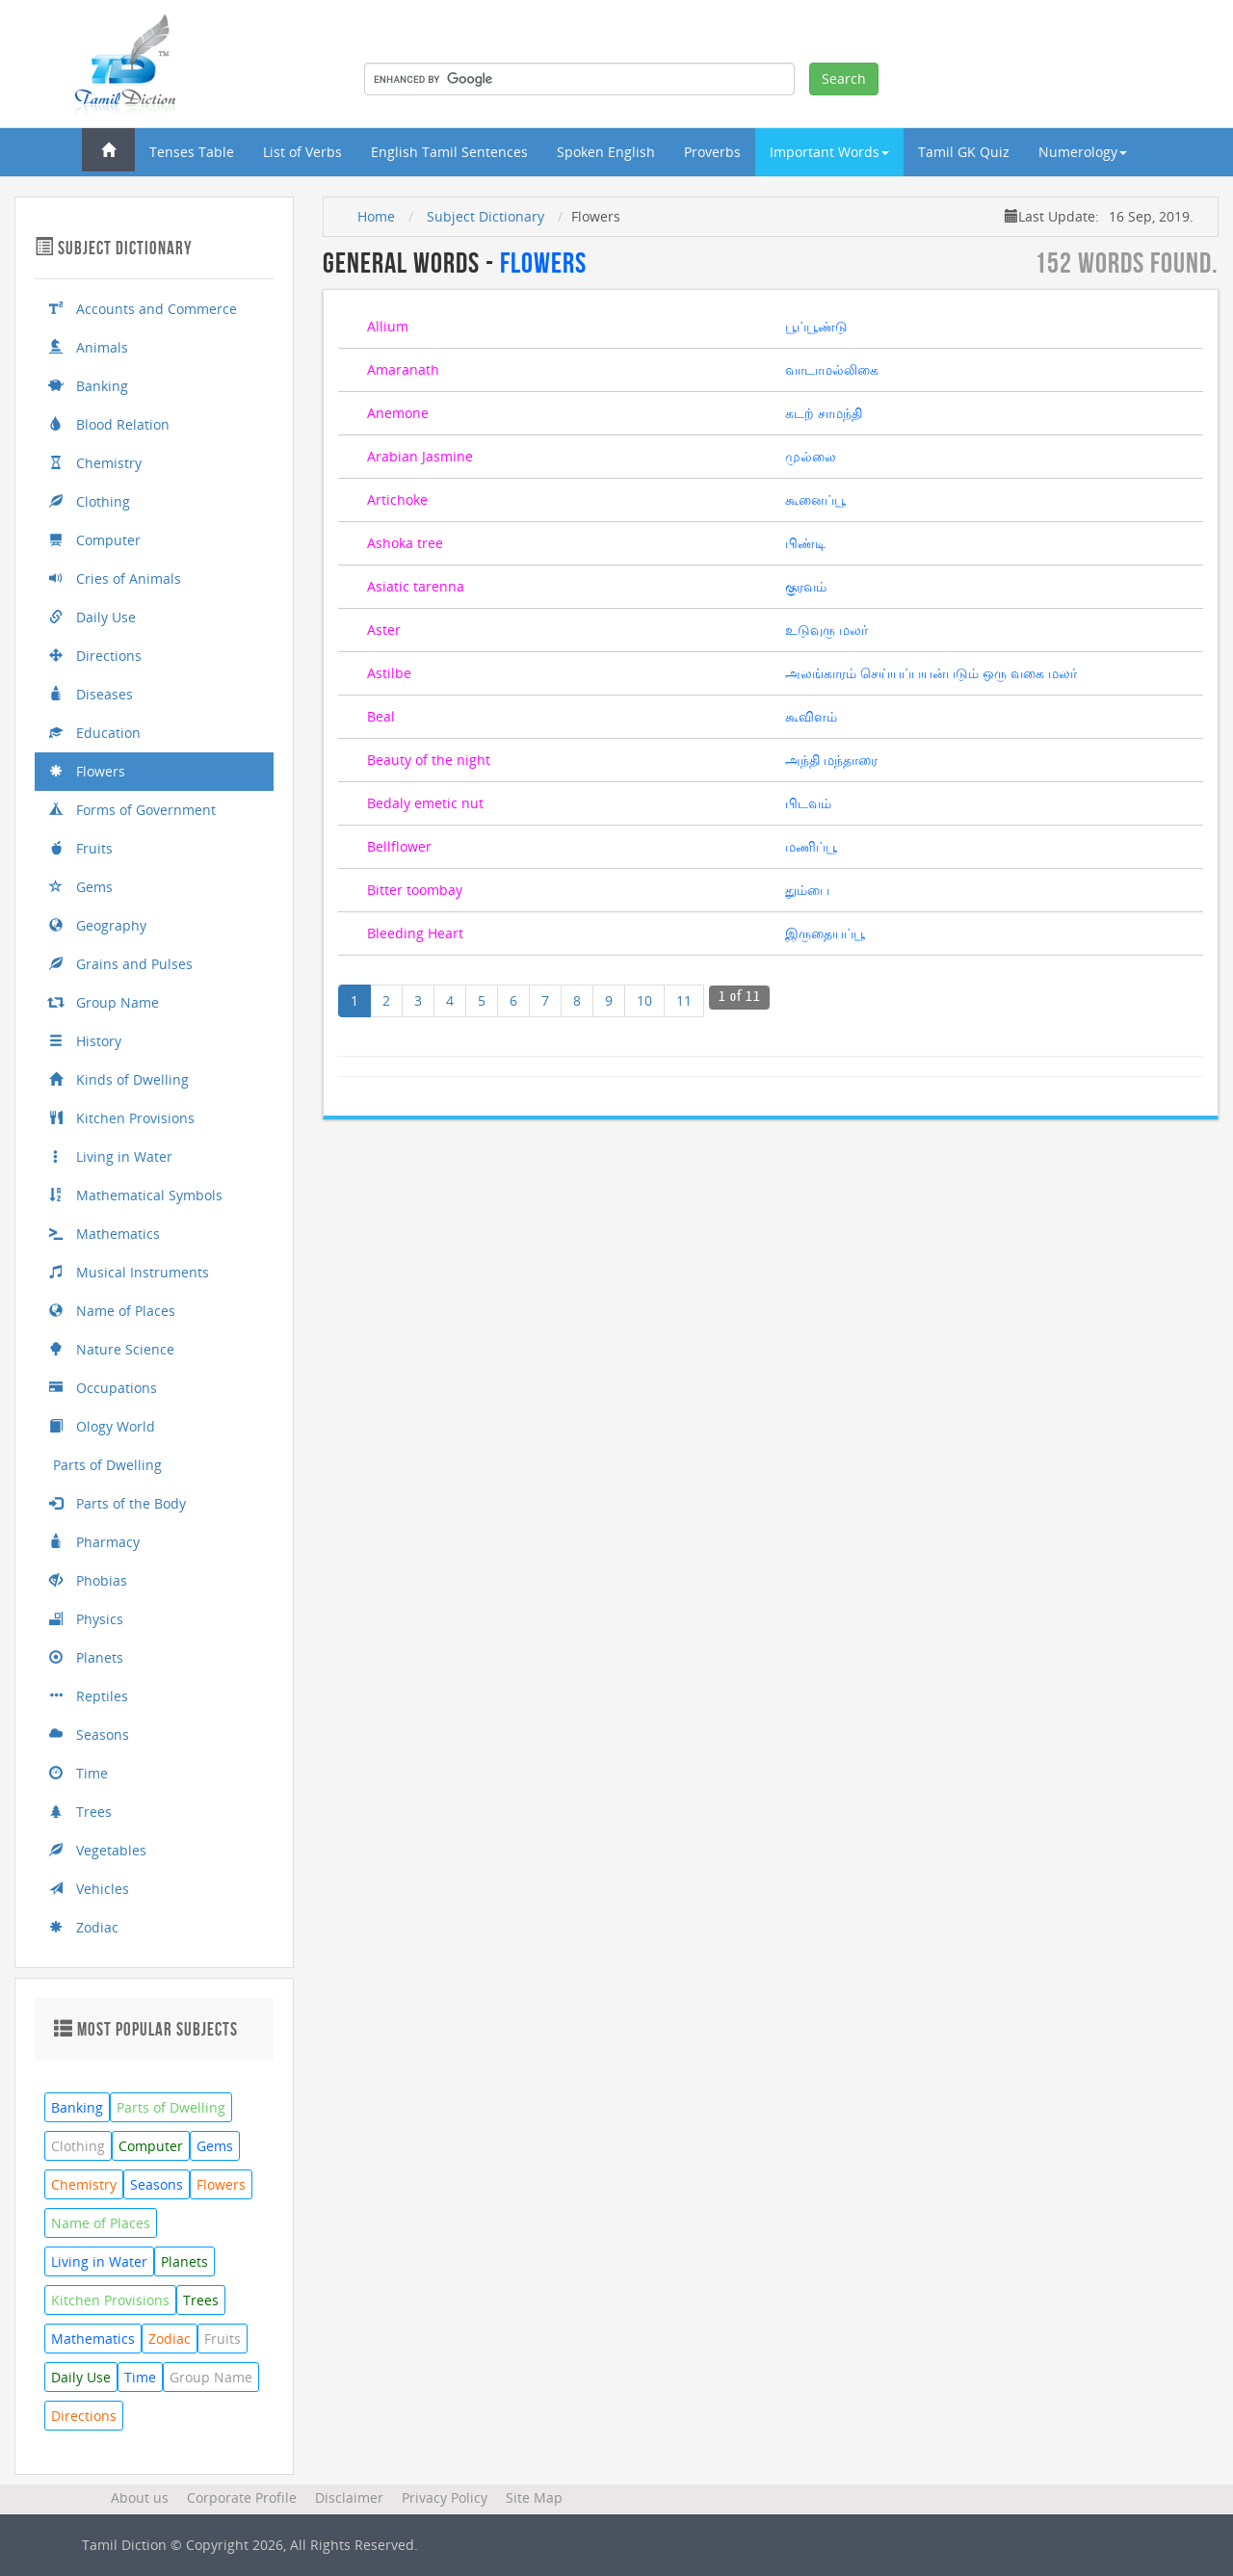  I want to click on Blood Relation, so click(109, 424).